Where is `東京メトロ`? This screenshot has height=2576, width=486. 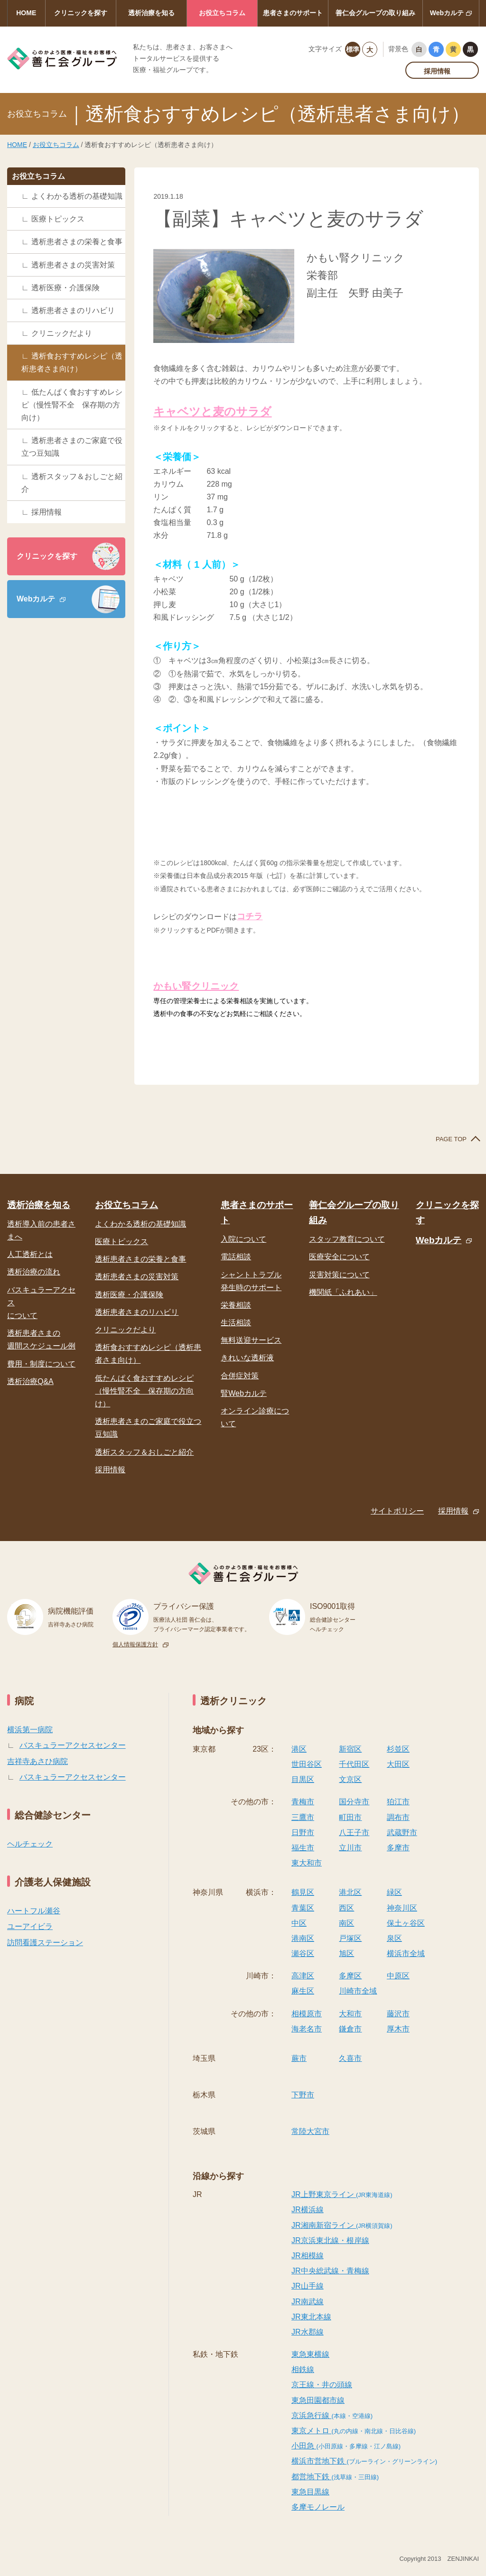 東京メトロ is located at coordinates (353, 2431).